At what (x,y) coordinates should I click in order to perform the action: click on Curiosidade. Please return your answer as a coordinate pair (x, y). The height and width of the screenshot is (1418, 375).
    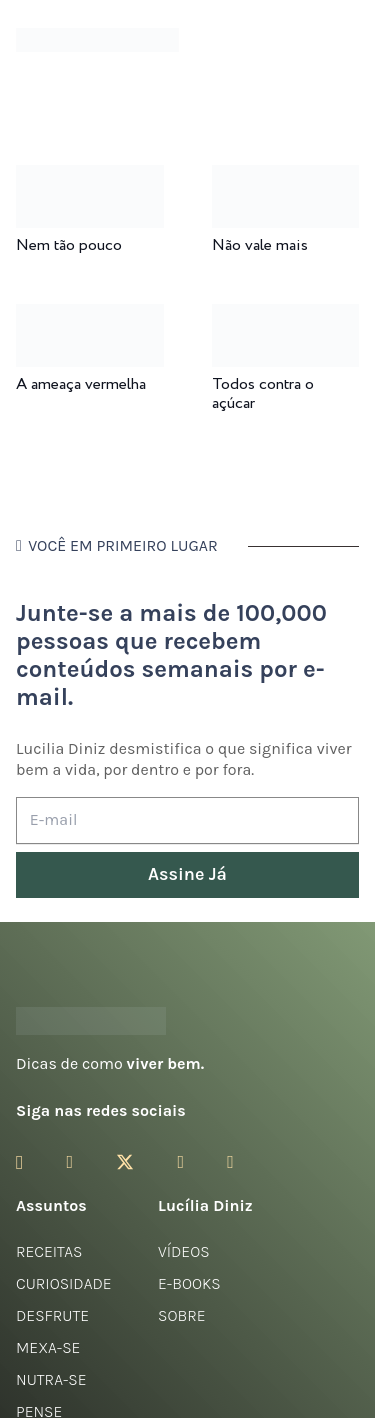
    Looking at the image, I should click on (64, 1283).